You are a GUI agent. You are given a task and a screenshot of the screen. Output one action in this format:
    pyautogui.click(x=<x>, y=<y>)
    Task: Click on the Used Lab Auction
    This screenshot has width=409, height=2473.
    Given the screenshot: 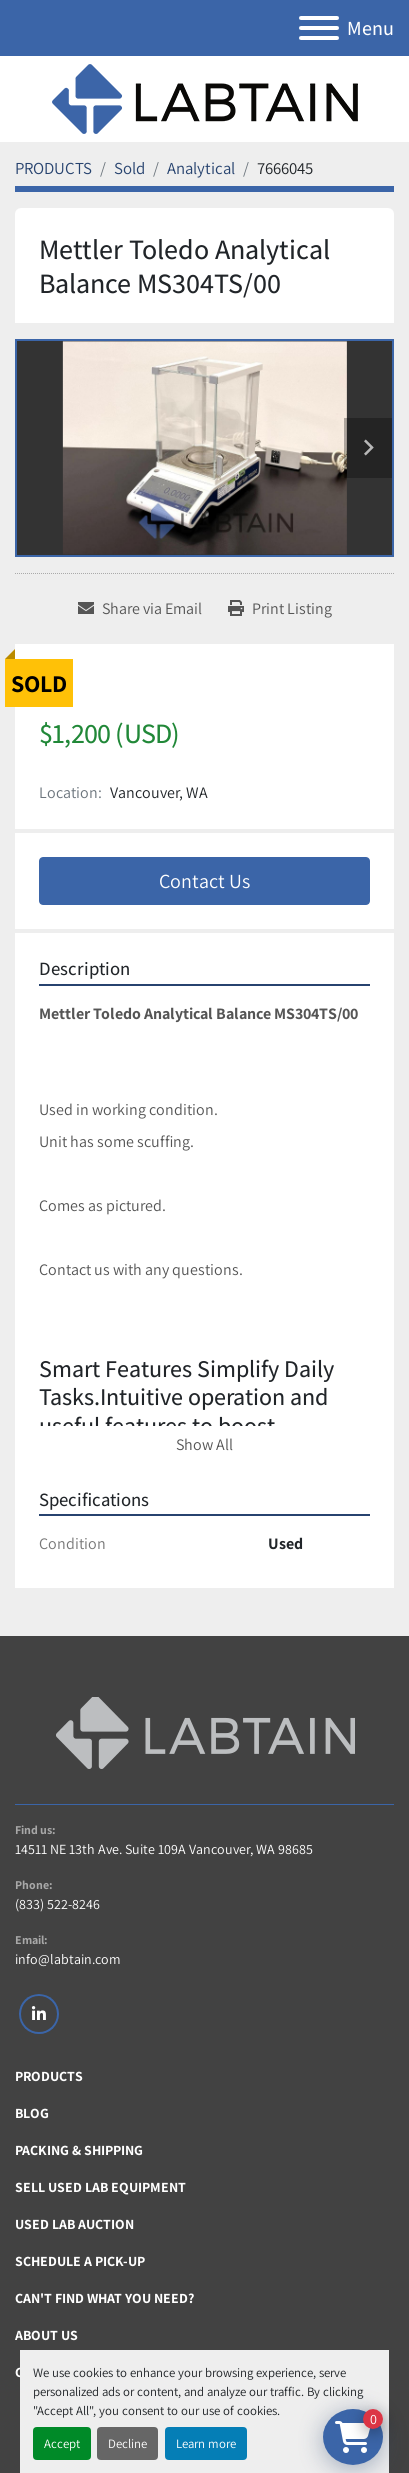 What is the action you would take?
    pyautogui.click(x=74, y=2224)
    